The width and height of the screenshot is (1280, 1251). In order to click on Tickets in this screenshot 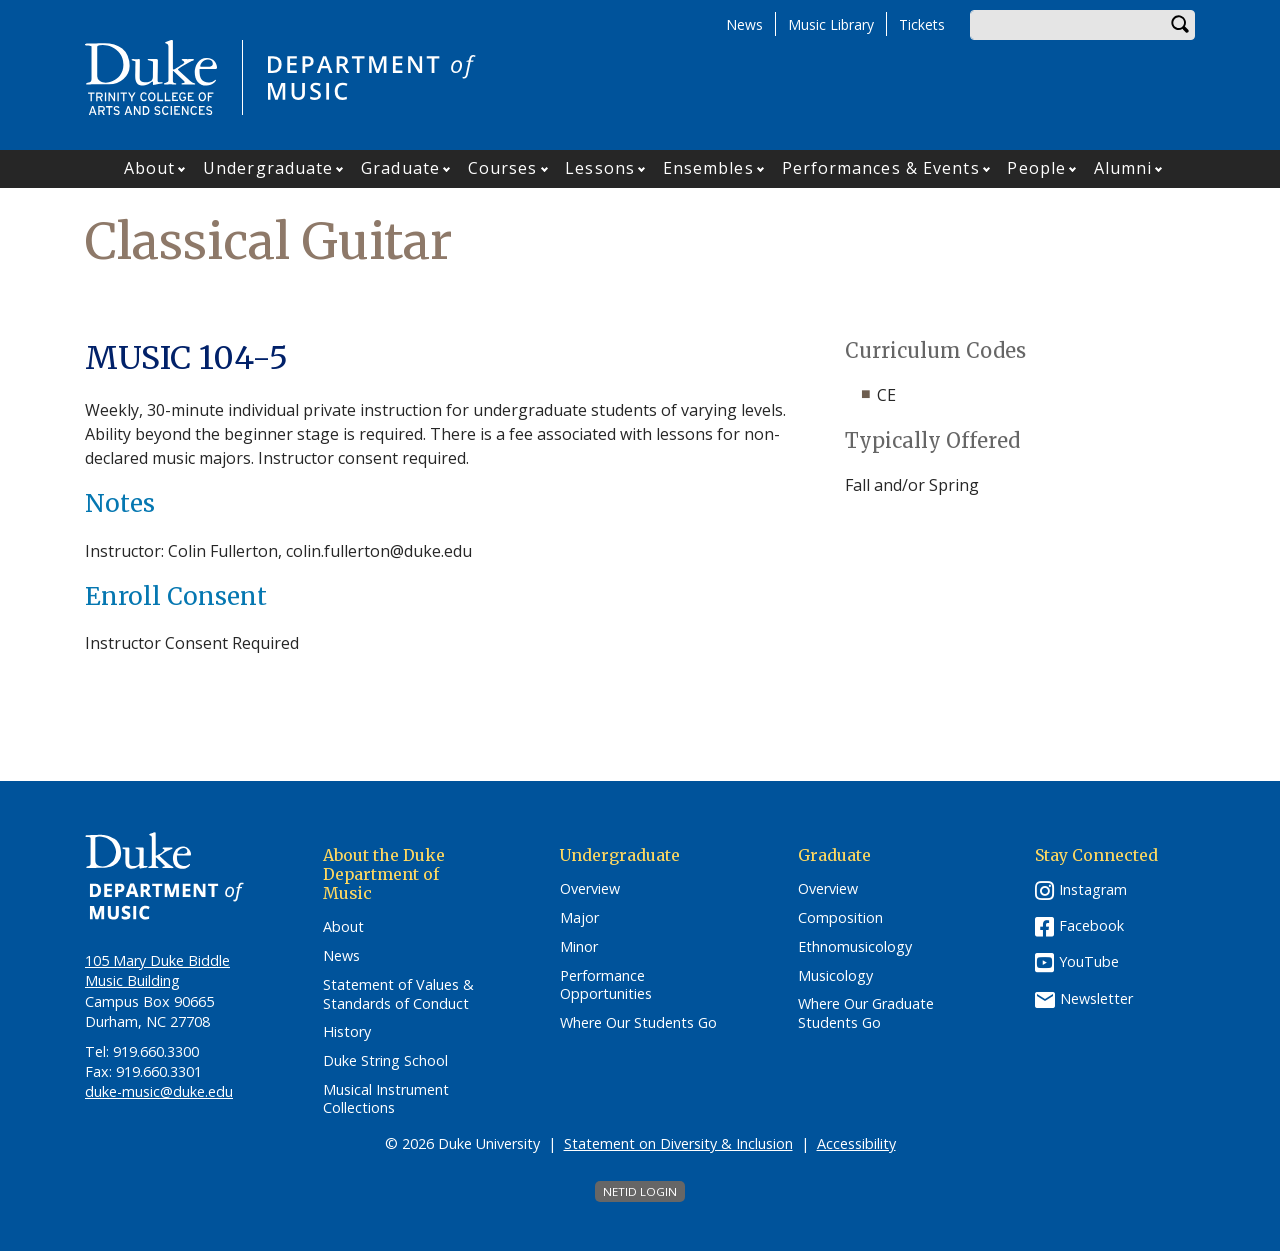, I will do `click(922, 24)`.